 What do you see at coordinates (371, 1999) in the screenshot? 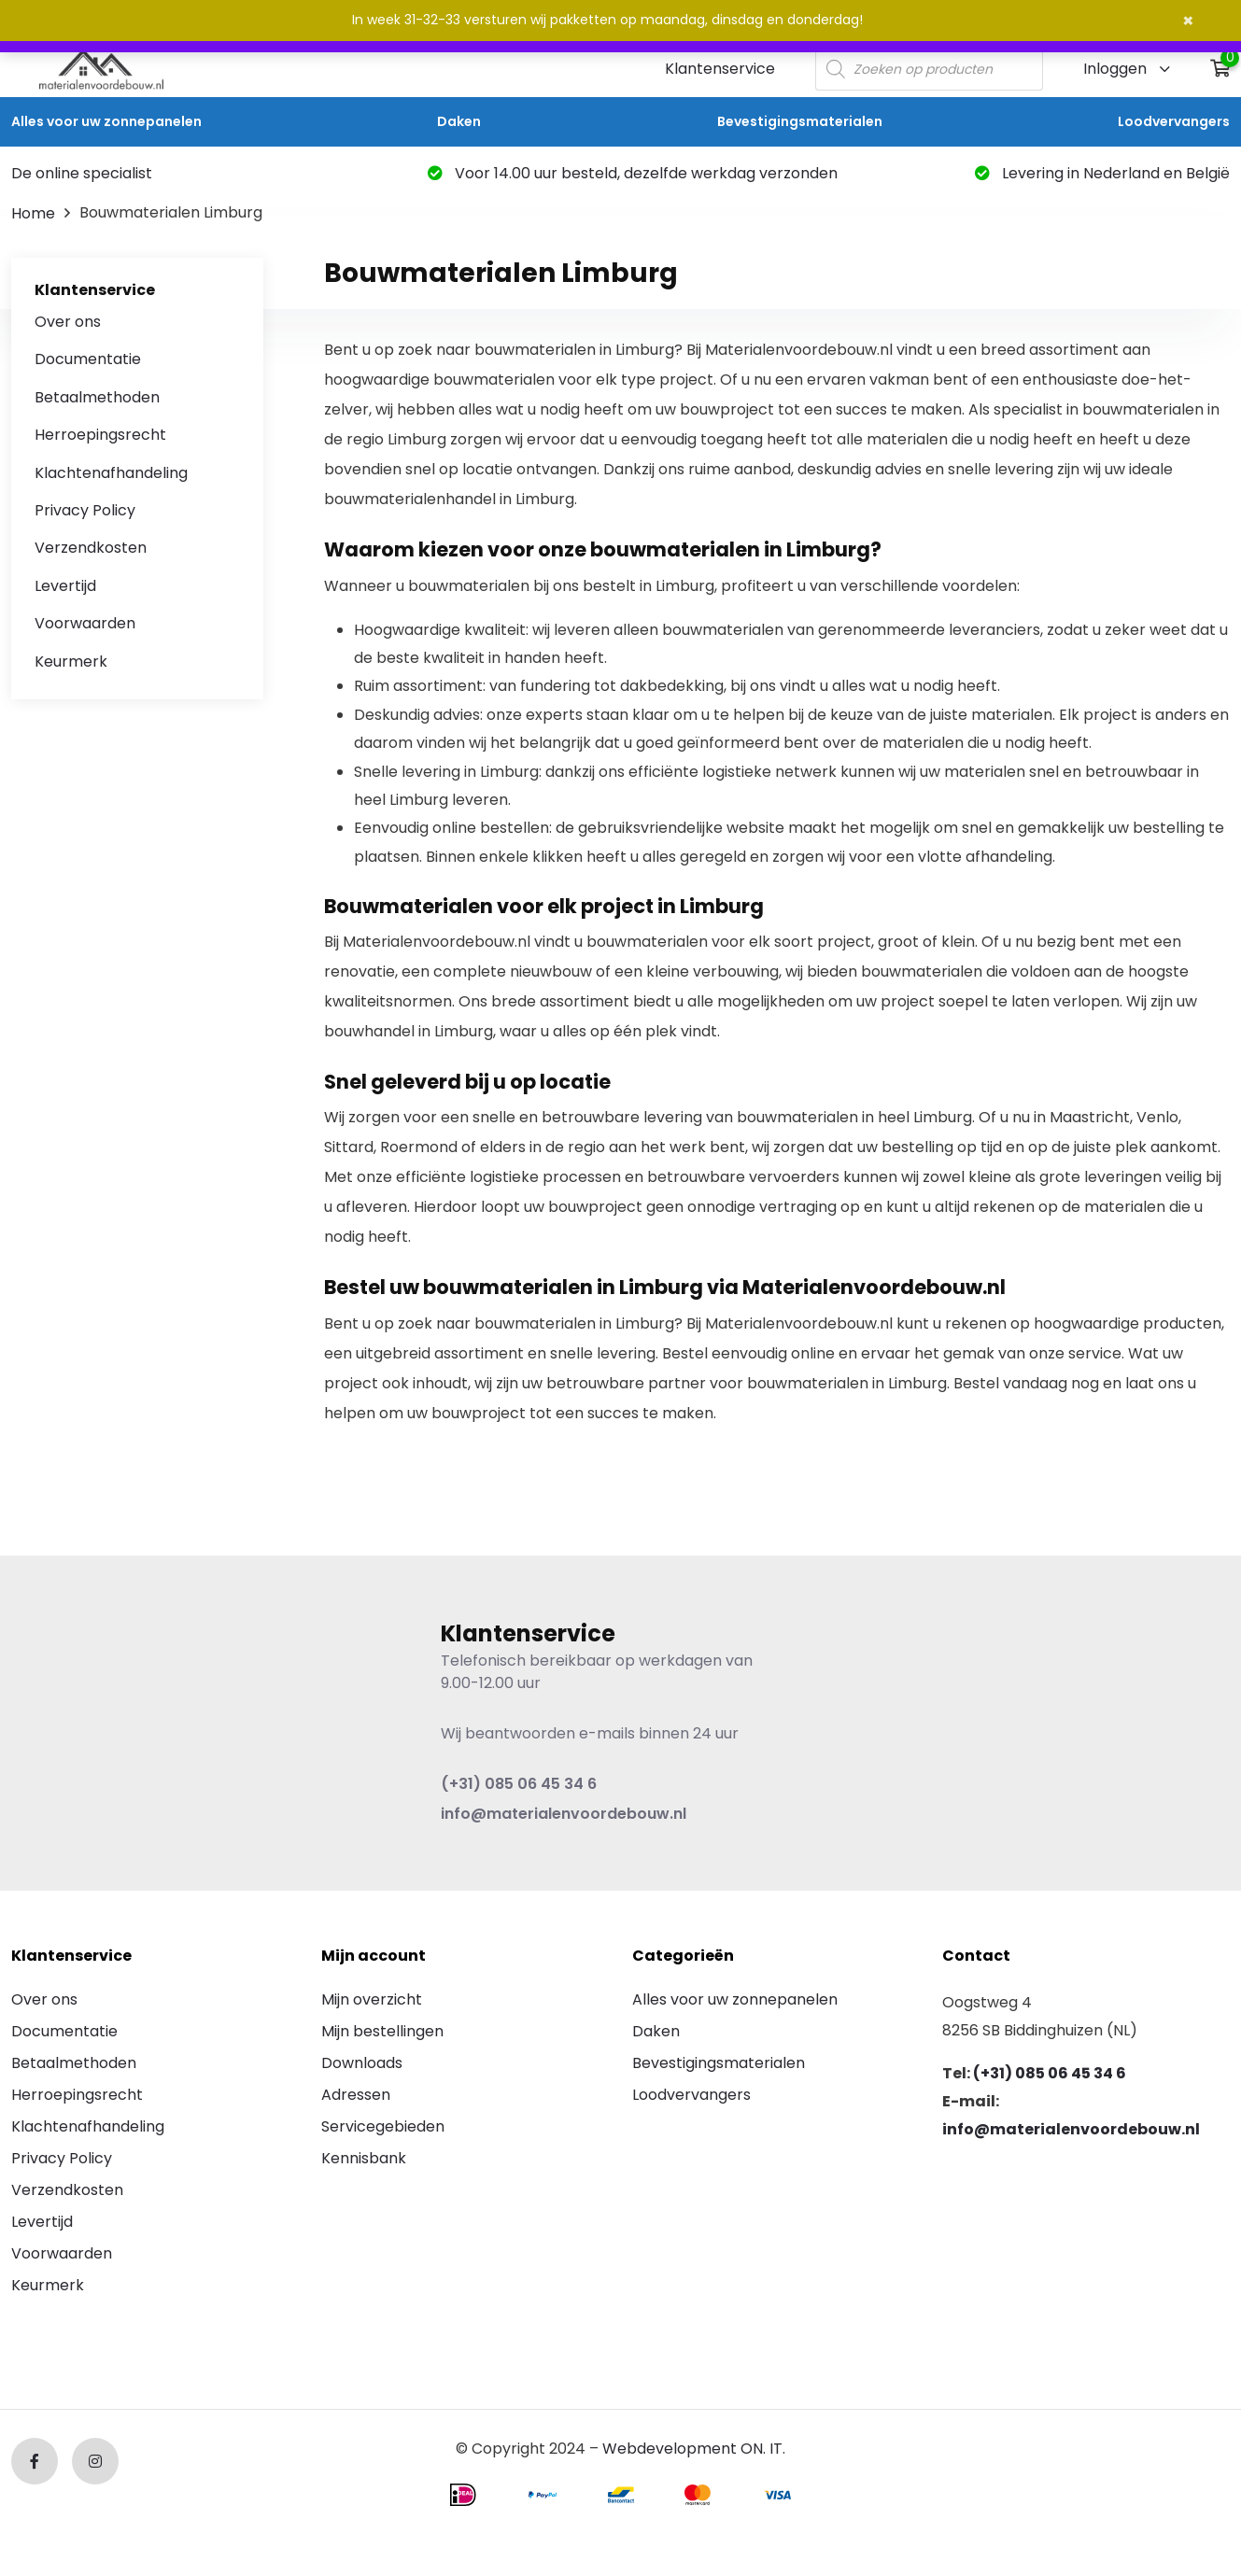
I see `Mijn overzicht` at bounding box center [371, 1999].